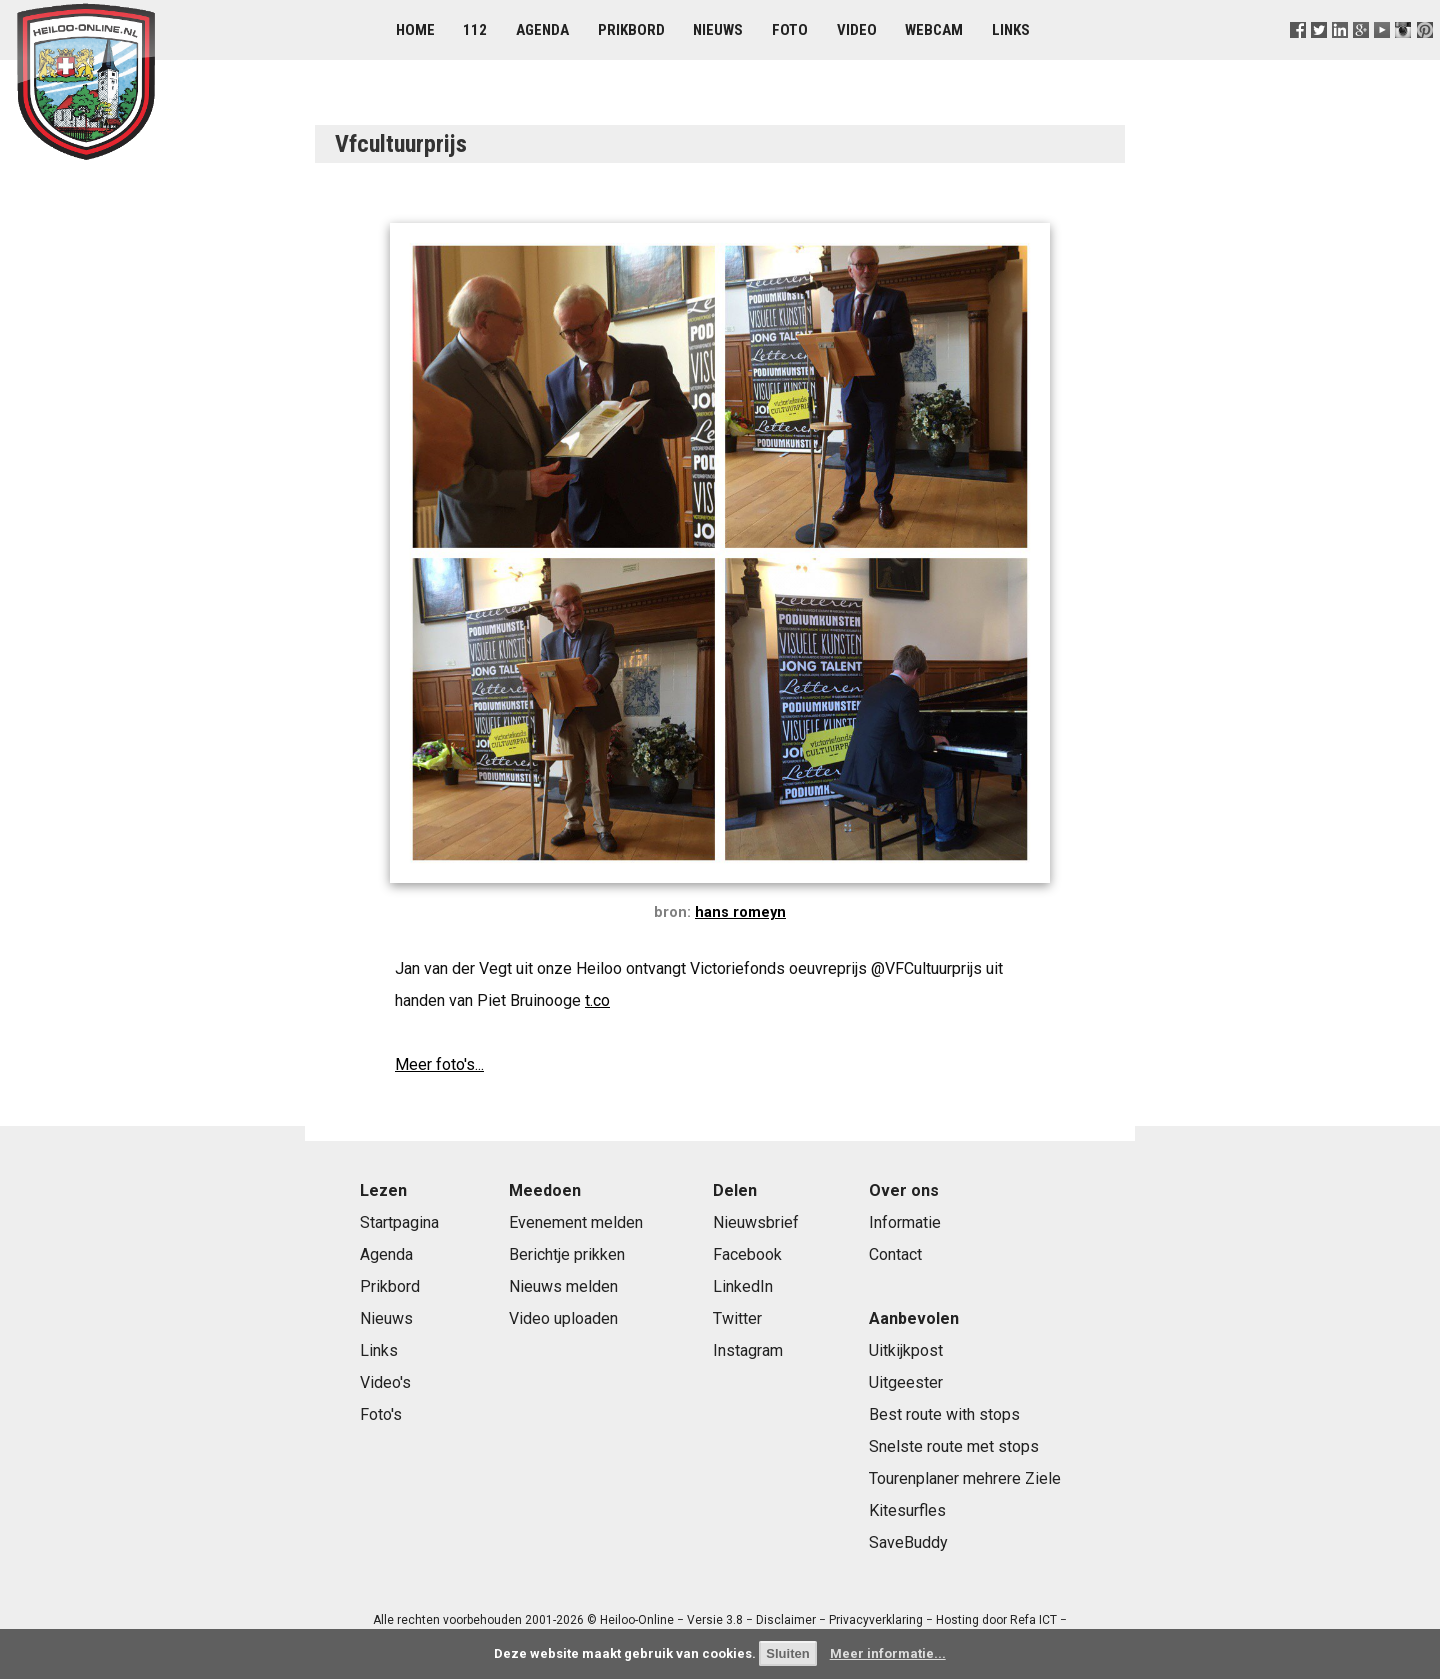 The height and width of the screenshot is (1679, 1440). What do you see at coordinates (895, 1254) in the screenshot?
I see `Contact` at bounding box center [895, 1254].